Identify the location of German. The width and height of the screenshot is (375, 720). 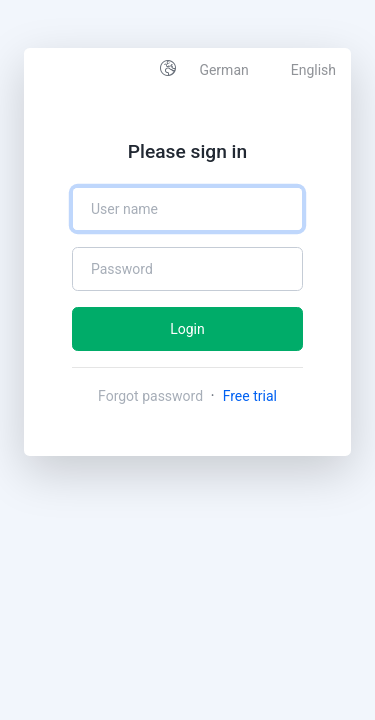
(223, 70).